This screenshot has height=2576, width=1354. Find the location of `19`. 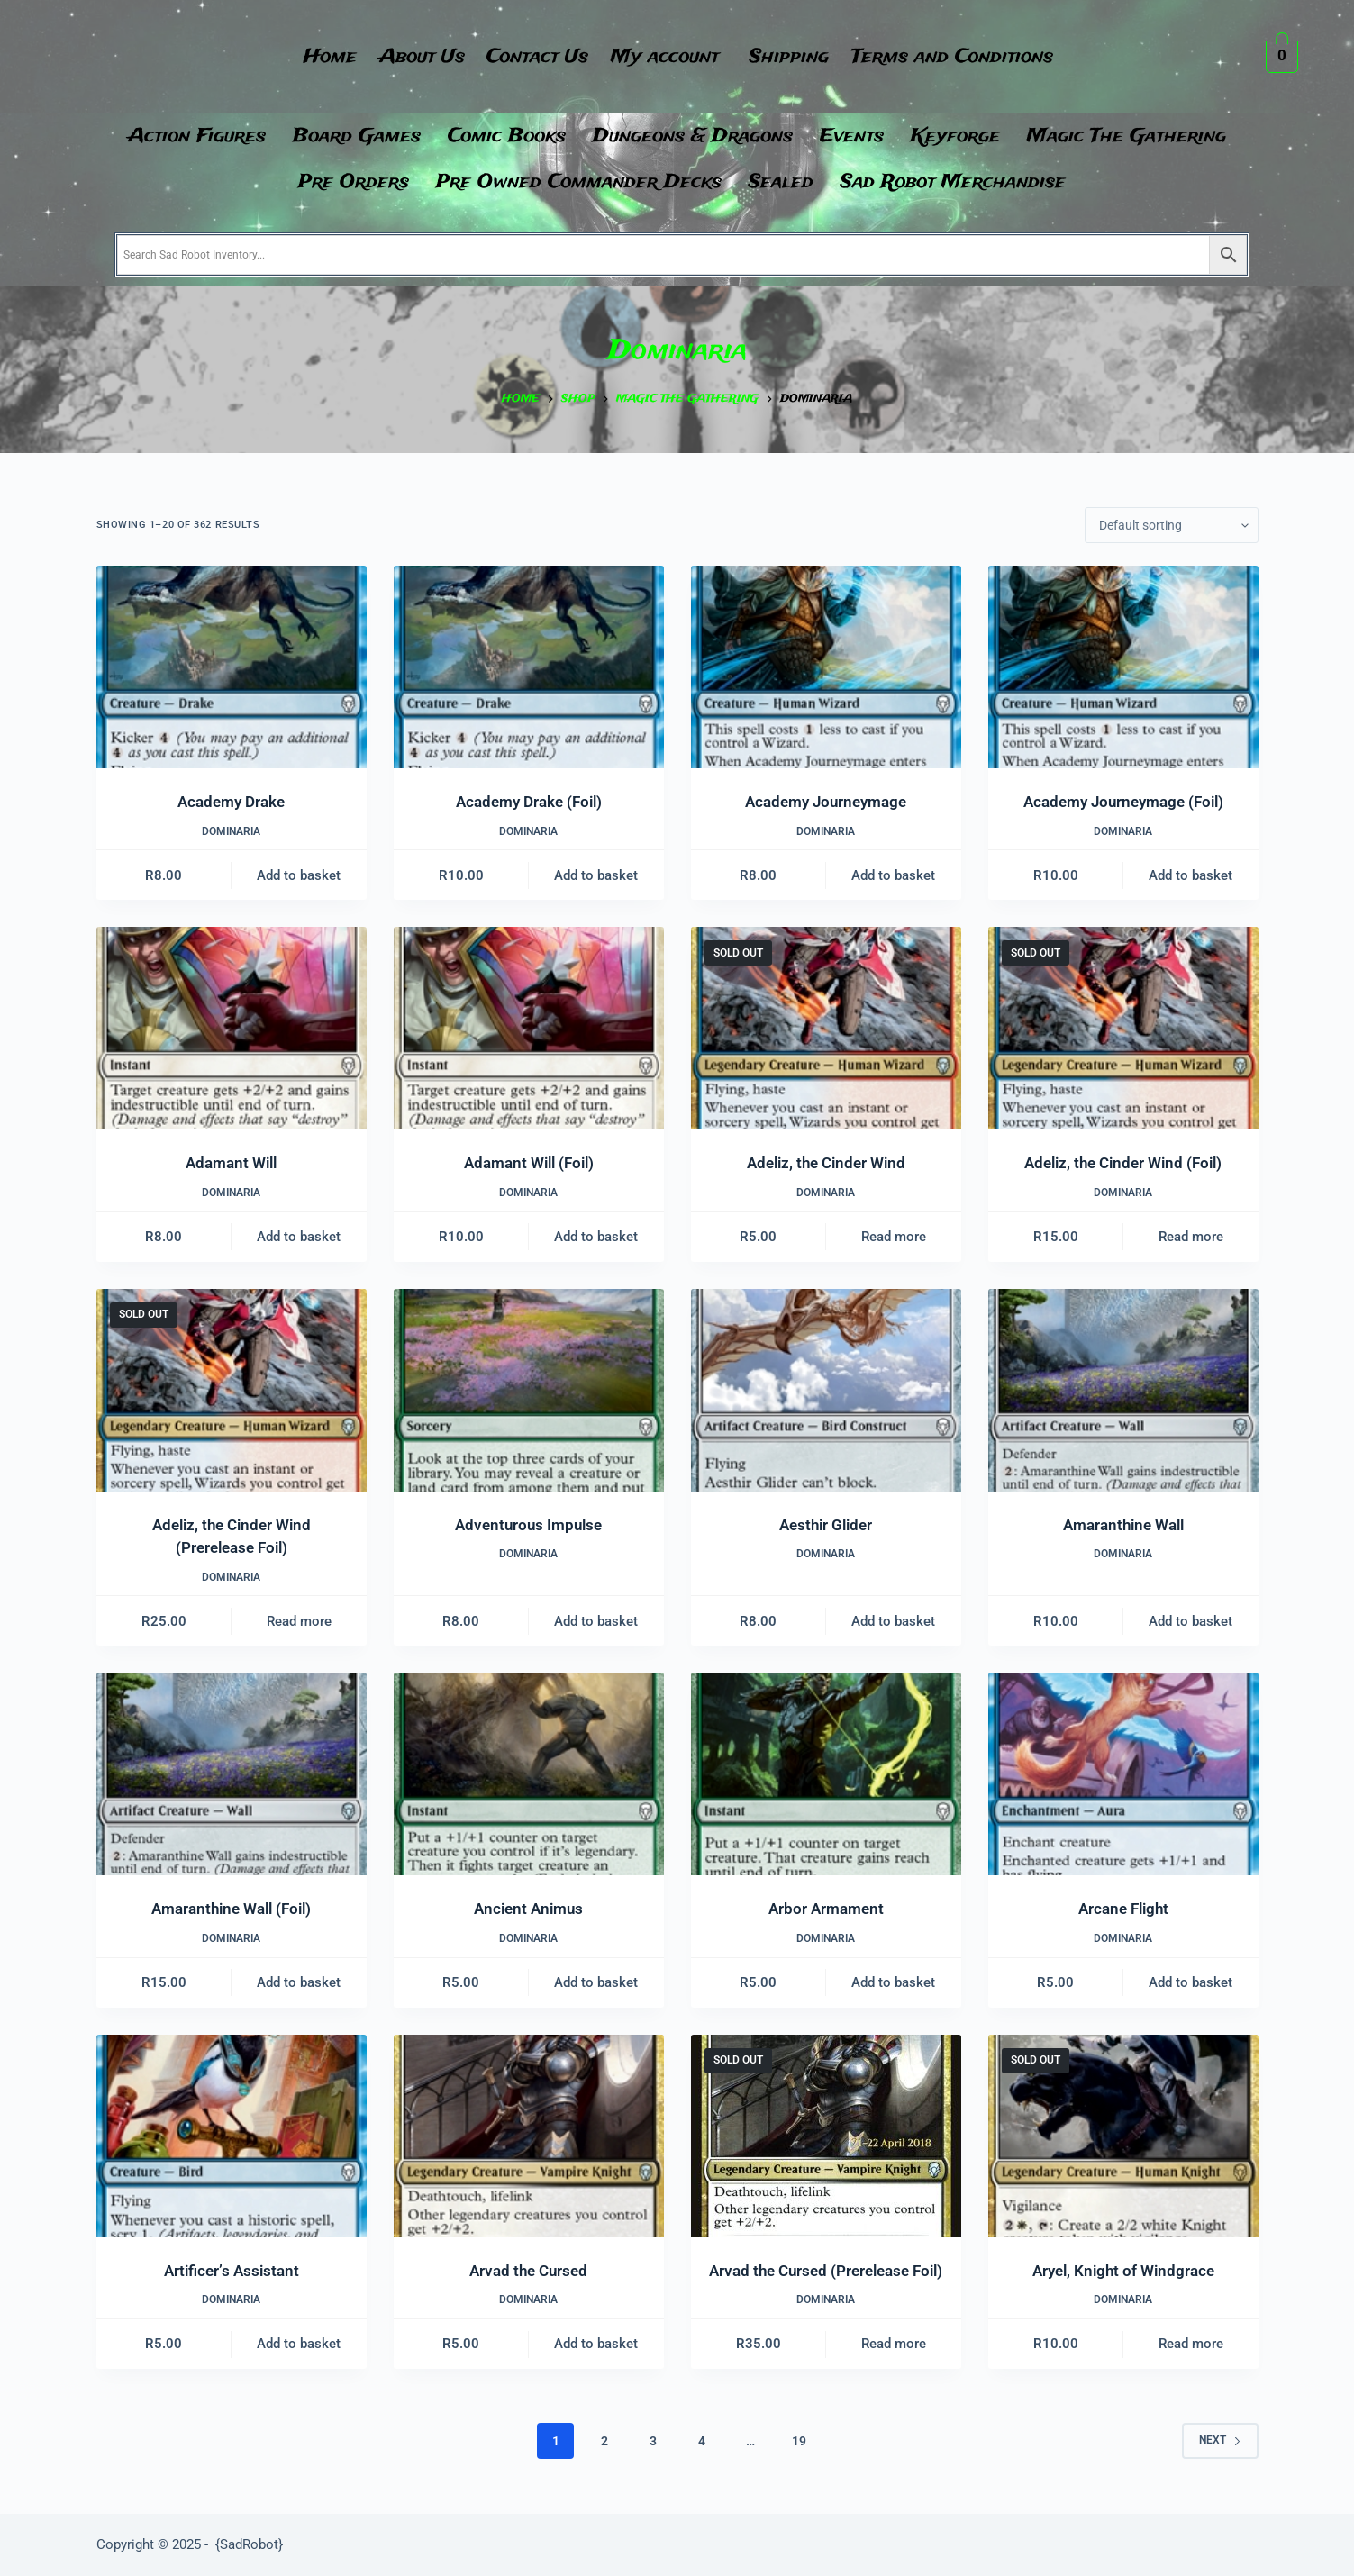

19 is located at coordinates (799, 2441).